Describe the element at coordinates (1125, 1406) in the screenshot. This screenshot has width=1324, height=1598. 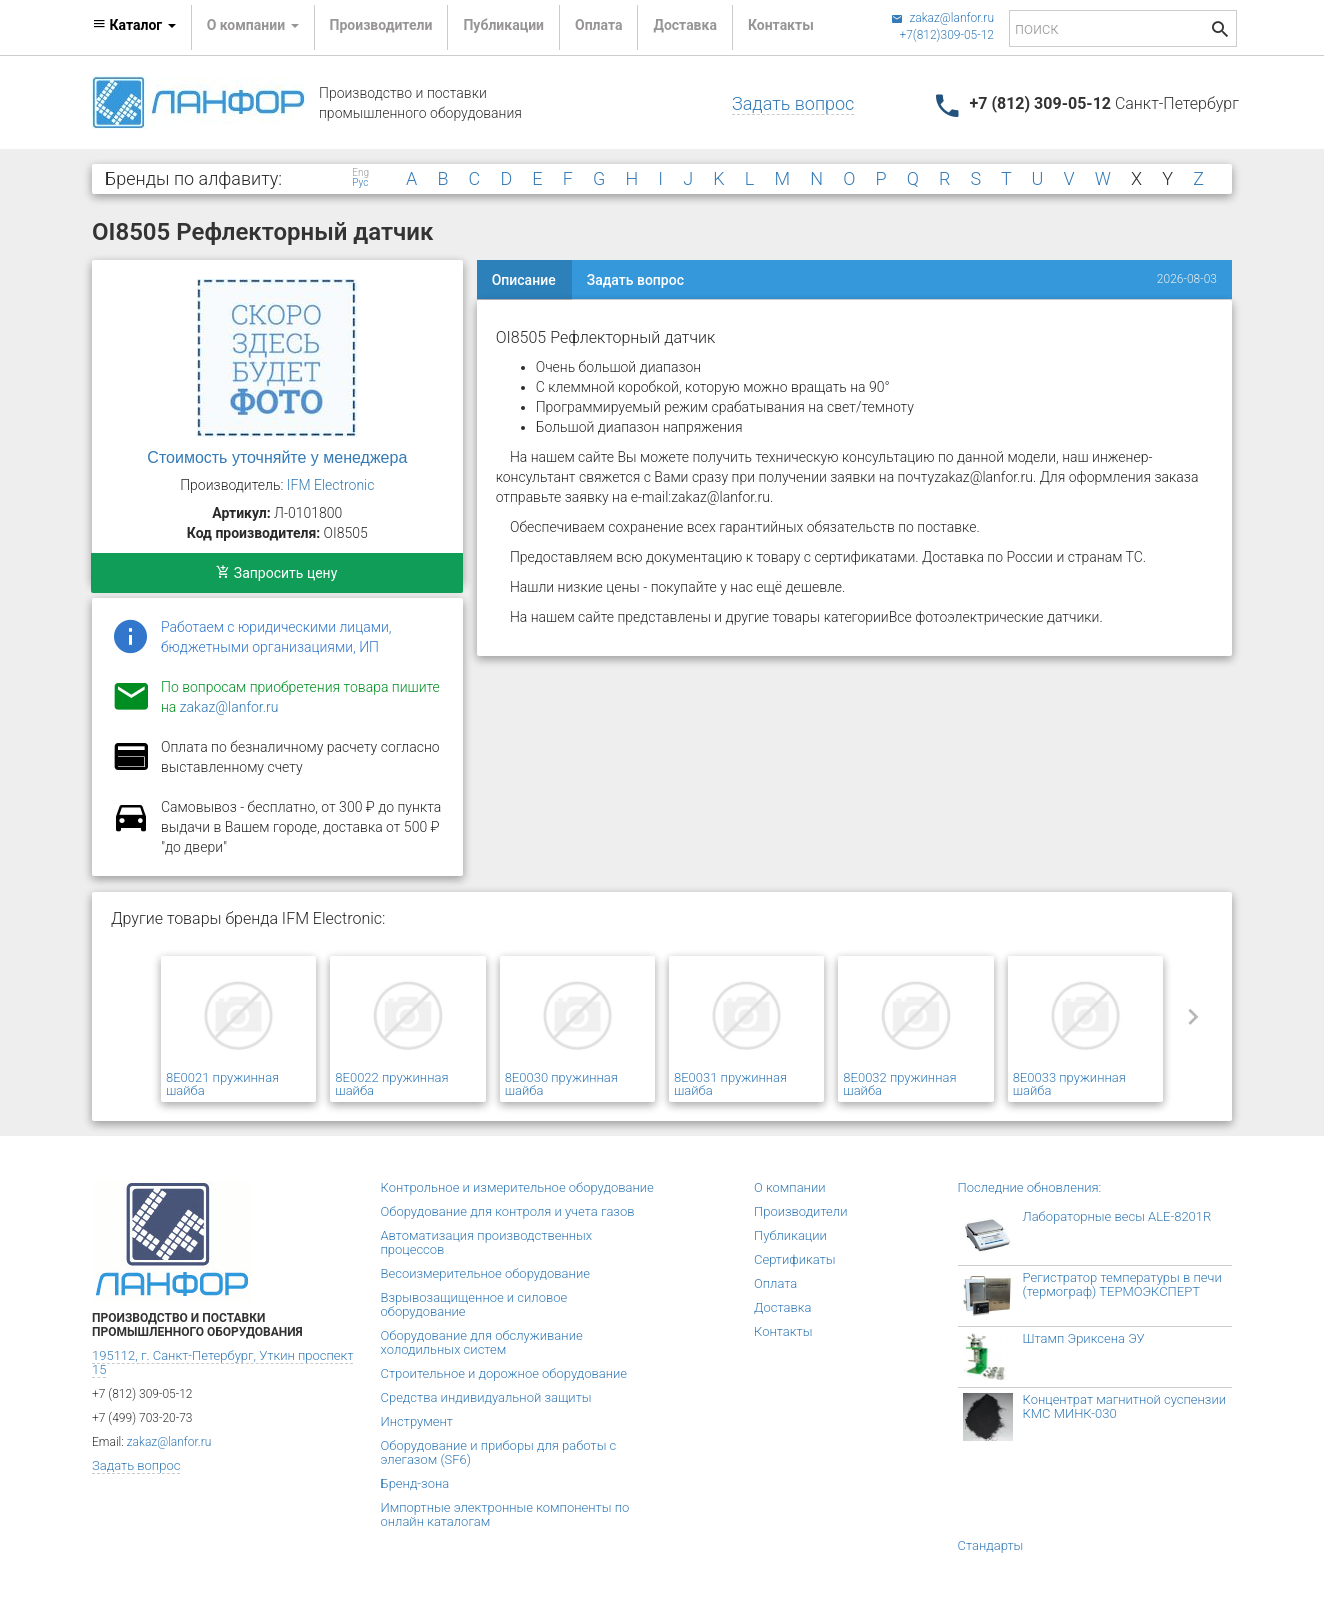
I see `Концентрат магнитной суспензии КМС МИНК-030` at that location.